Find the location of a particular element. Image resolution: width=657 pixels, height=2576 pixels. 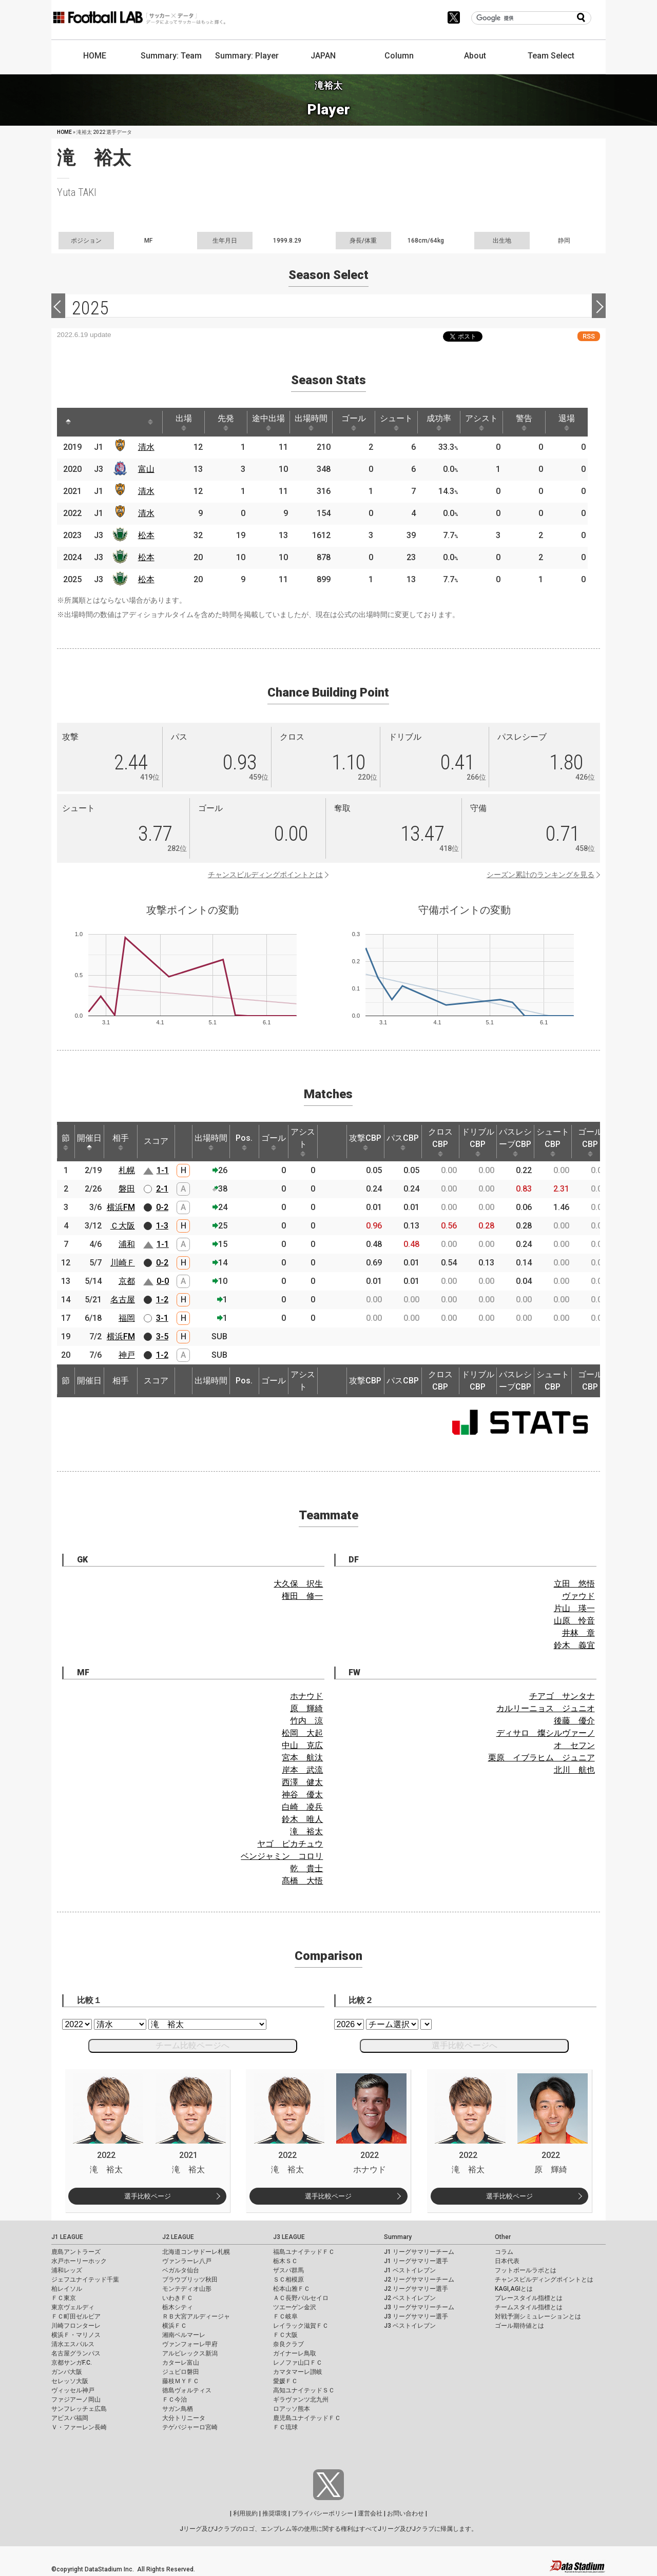

ゴールCBP [ゴールCBP: activate to sort column ascending] is located at coordinates (590, 1142).